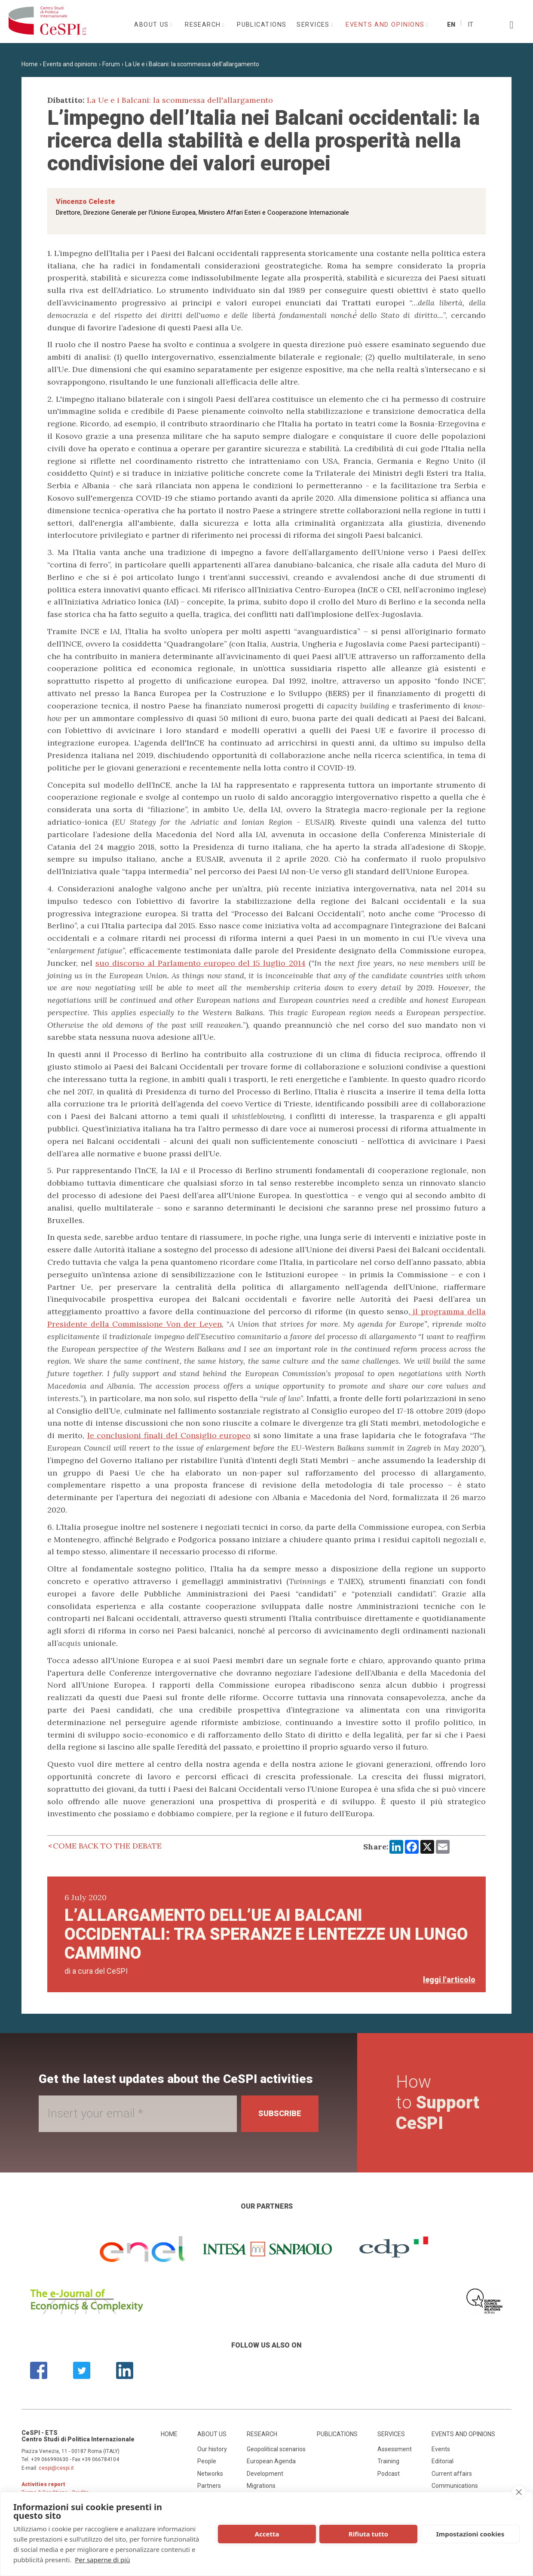 This screenshot has height=2576, width=533. Describe the element at coordinates (388, 2461) in the screenshot. I see `Training` at that location.